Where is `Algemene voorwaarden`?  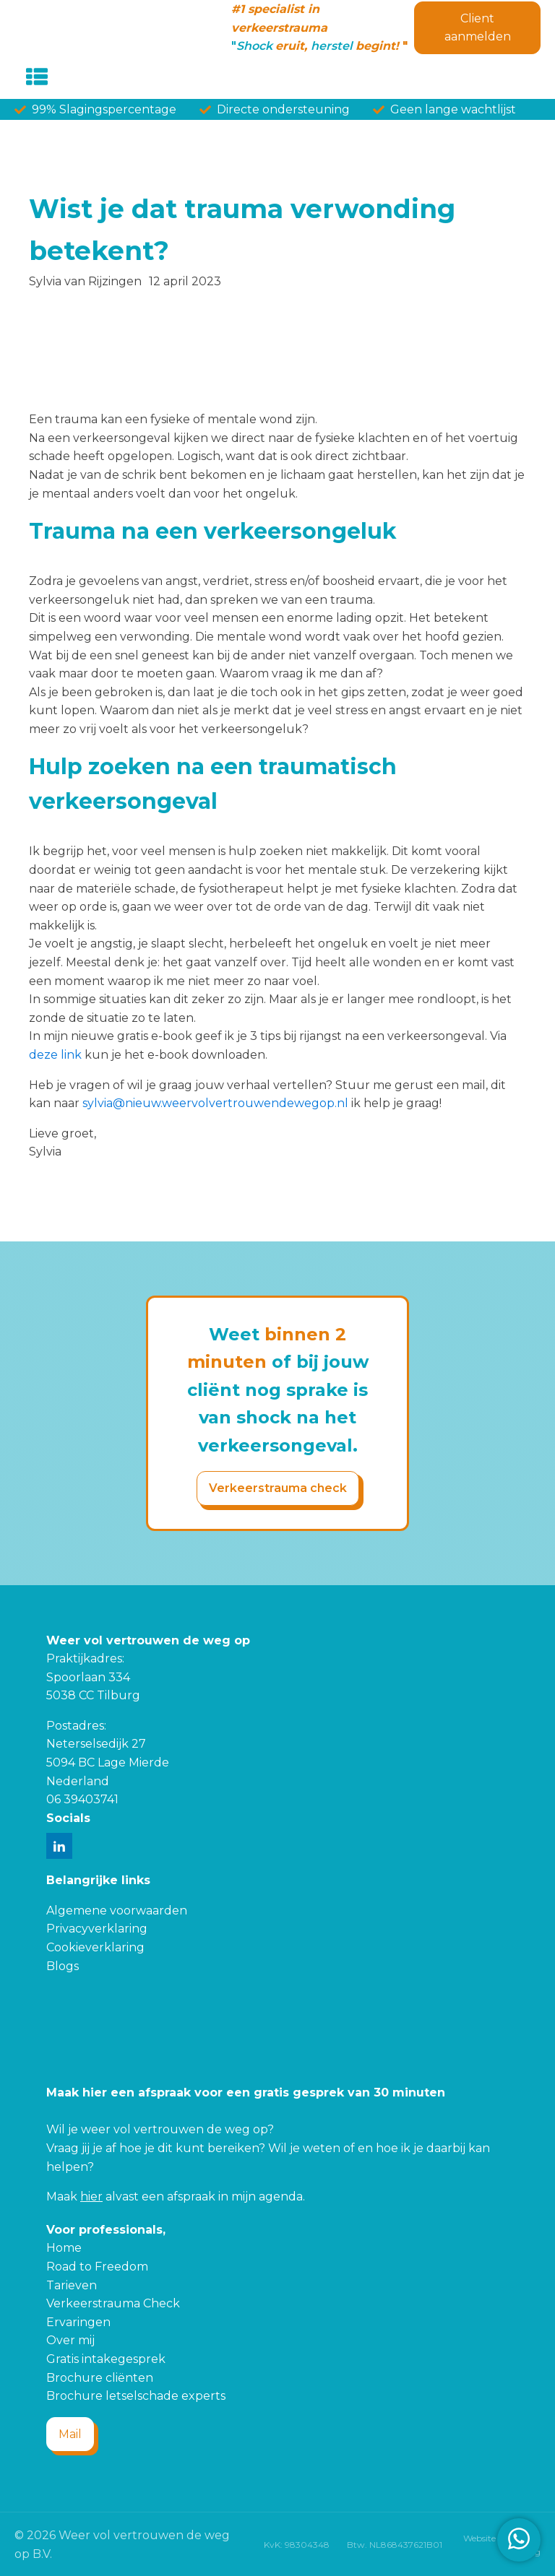
Algemene voorwaarden is located at coordinates (116, 1910).